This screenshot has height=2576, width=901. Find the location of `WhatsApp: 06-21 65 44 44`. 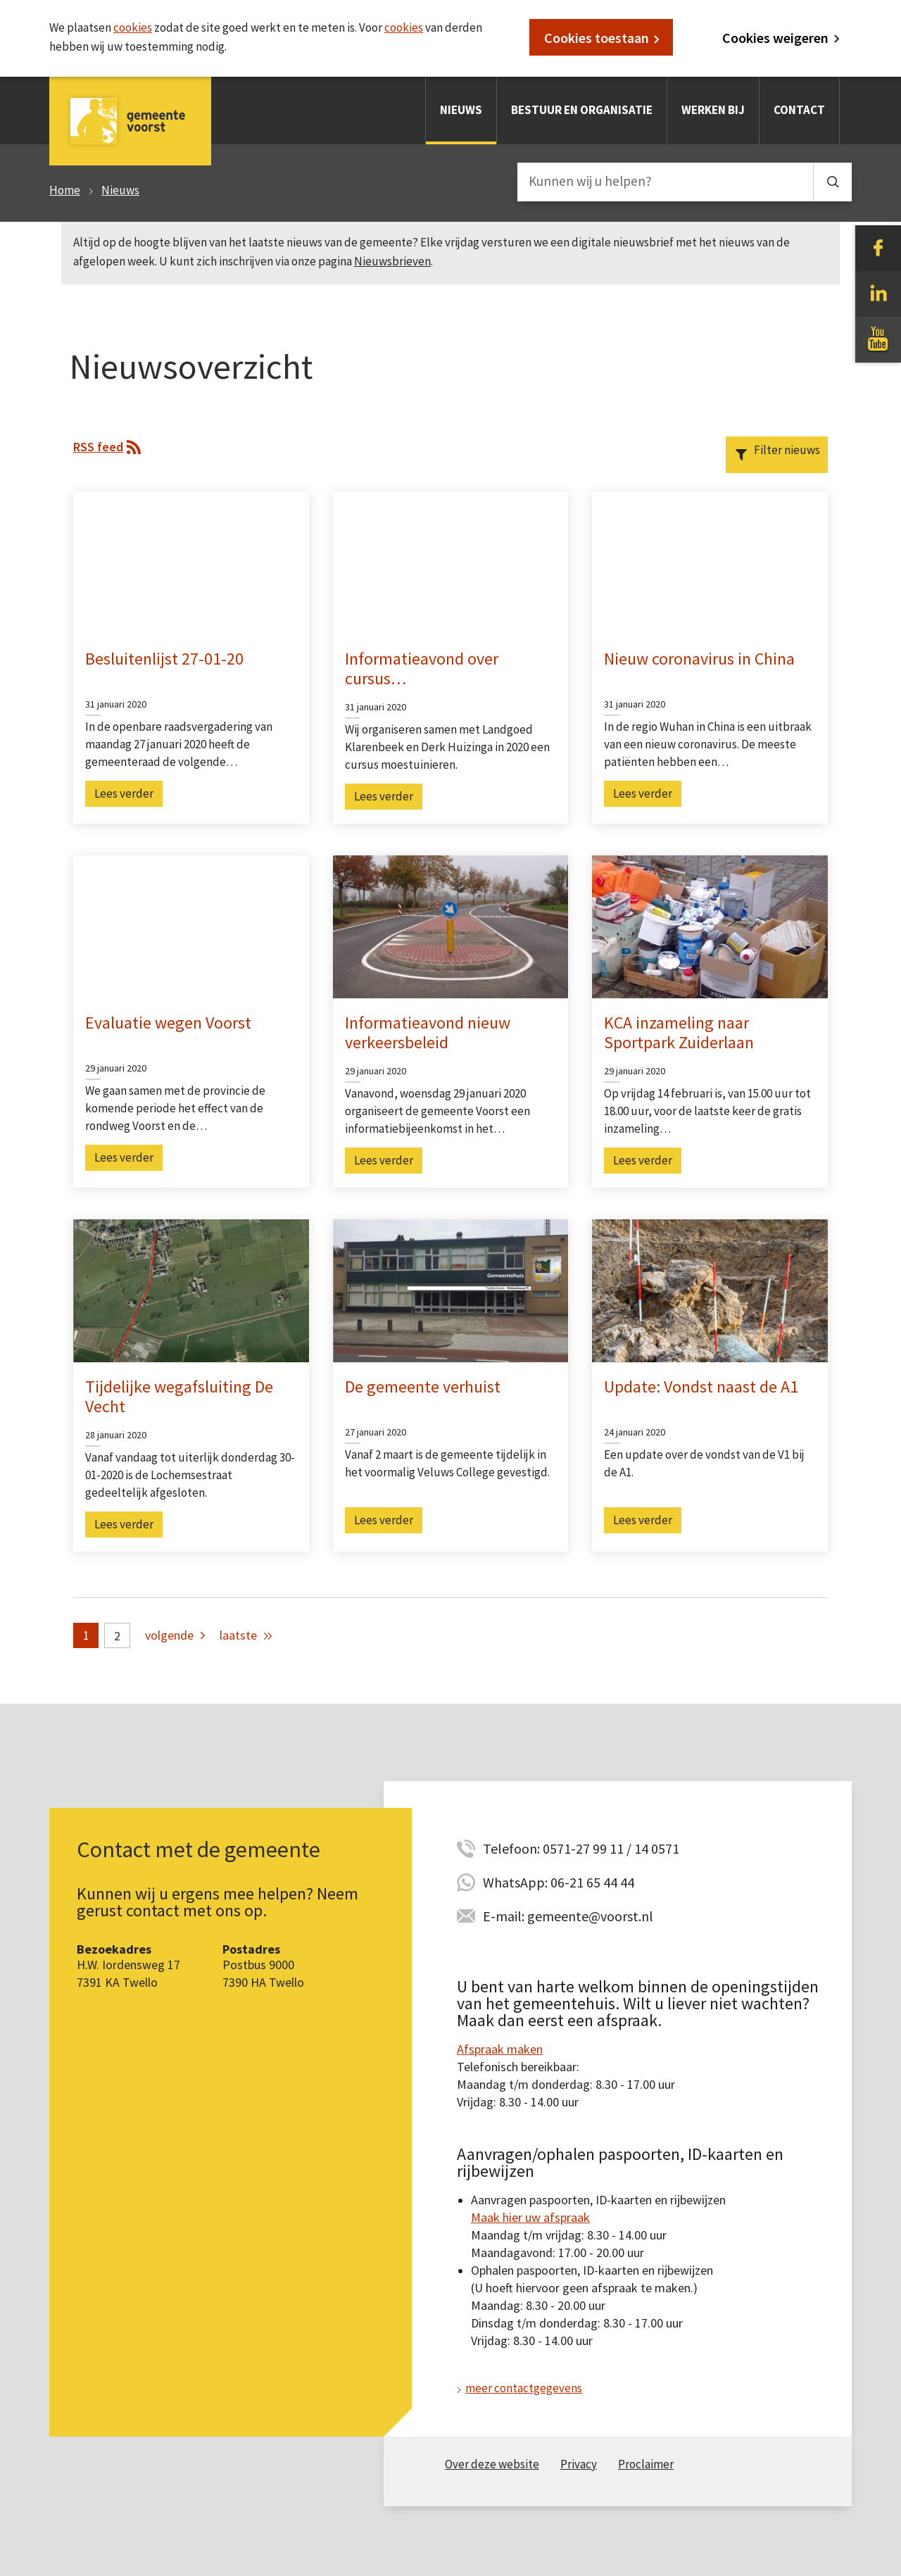

WhatsApp: 06-21 65 44 44 is located at coordinates (558, 1882).